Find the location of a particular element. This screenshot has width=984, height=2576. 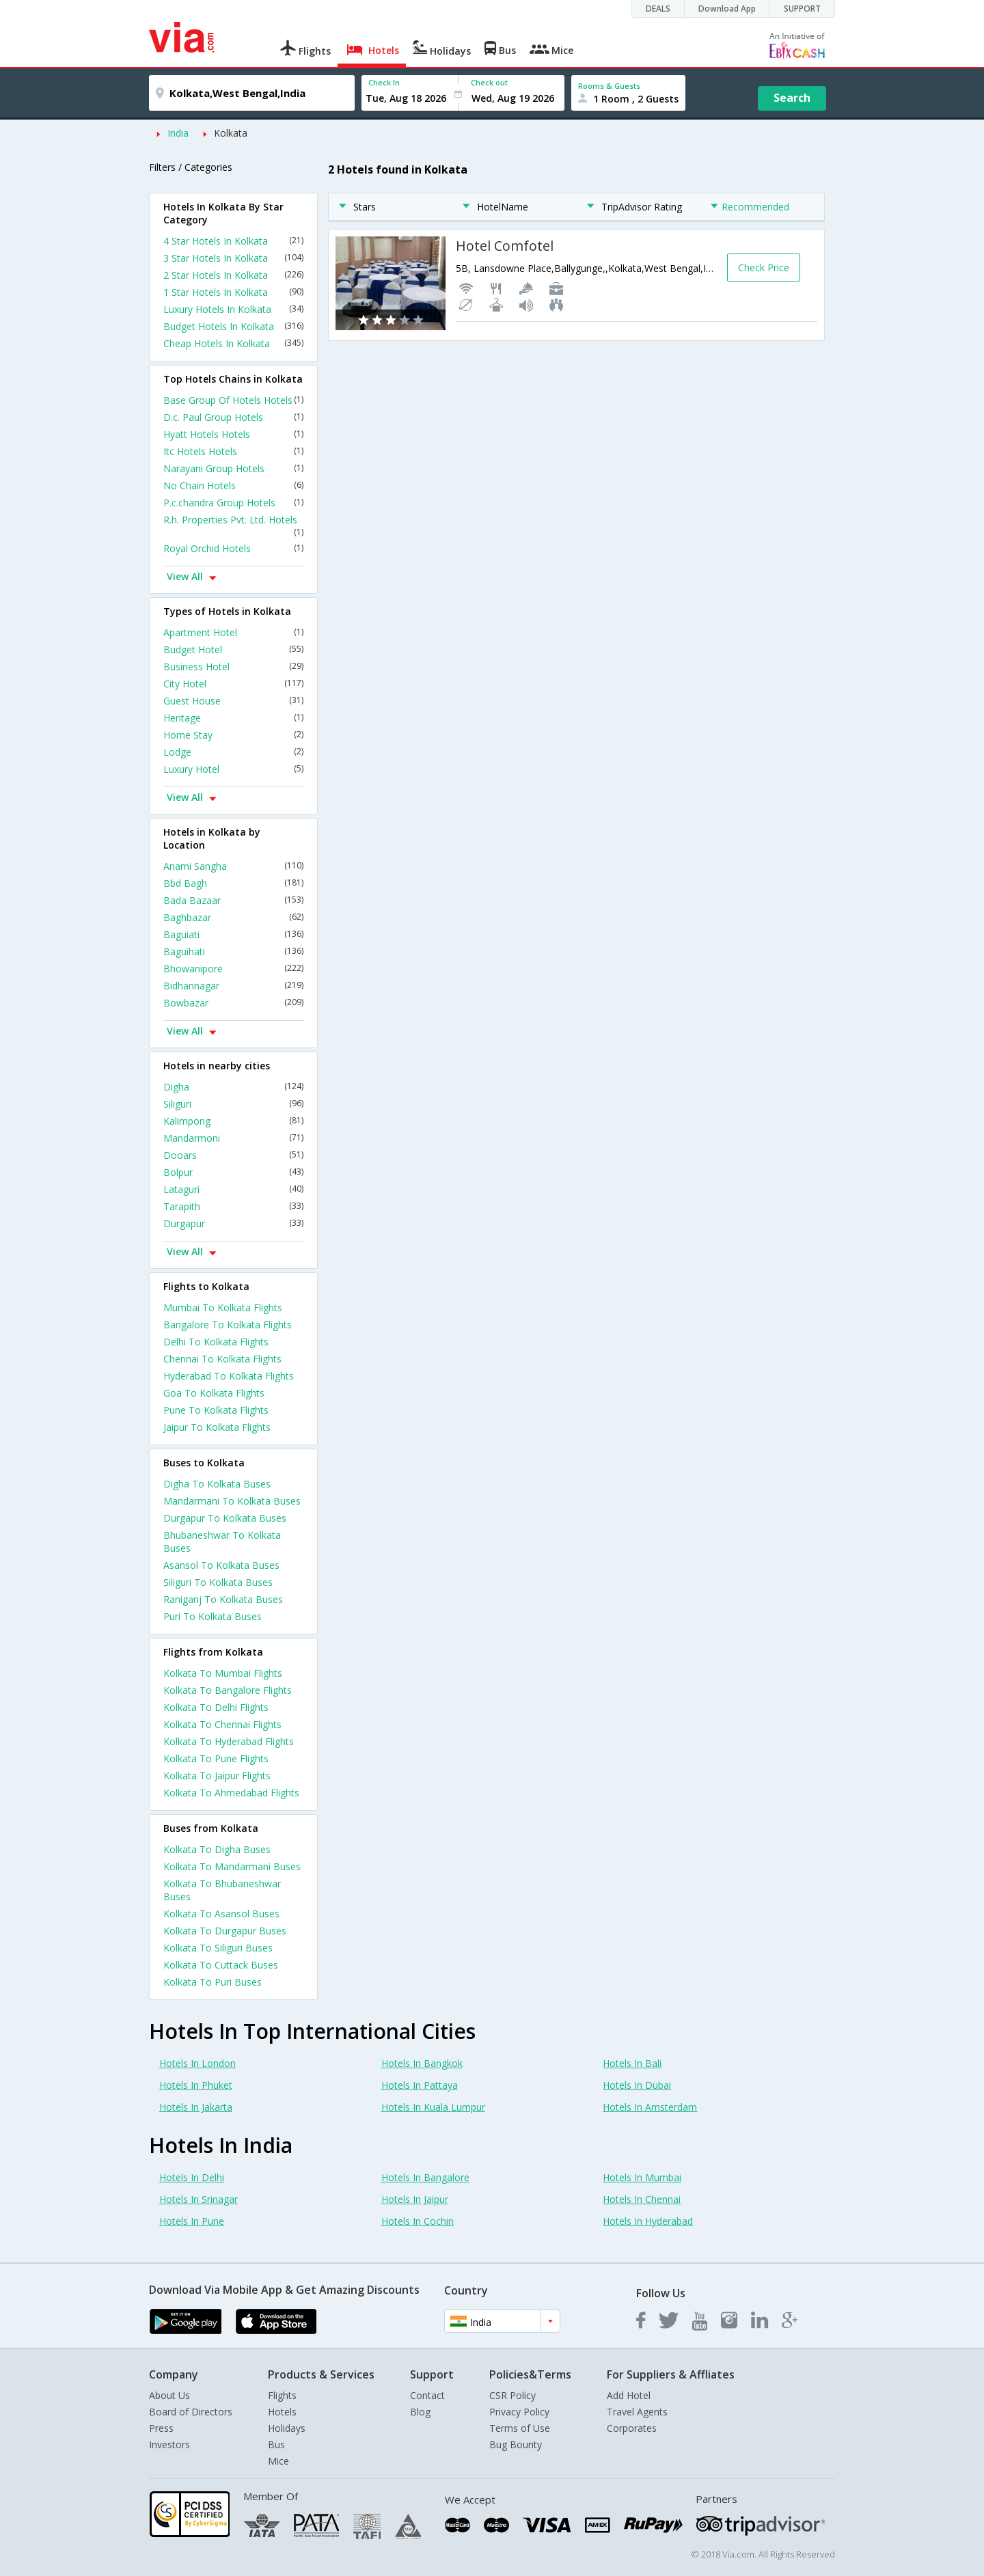

Bowbazar is located at coordinates (233, 1002).